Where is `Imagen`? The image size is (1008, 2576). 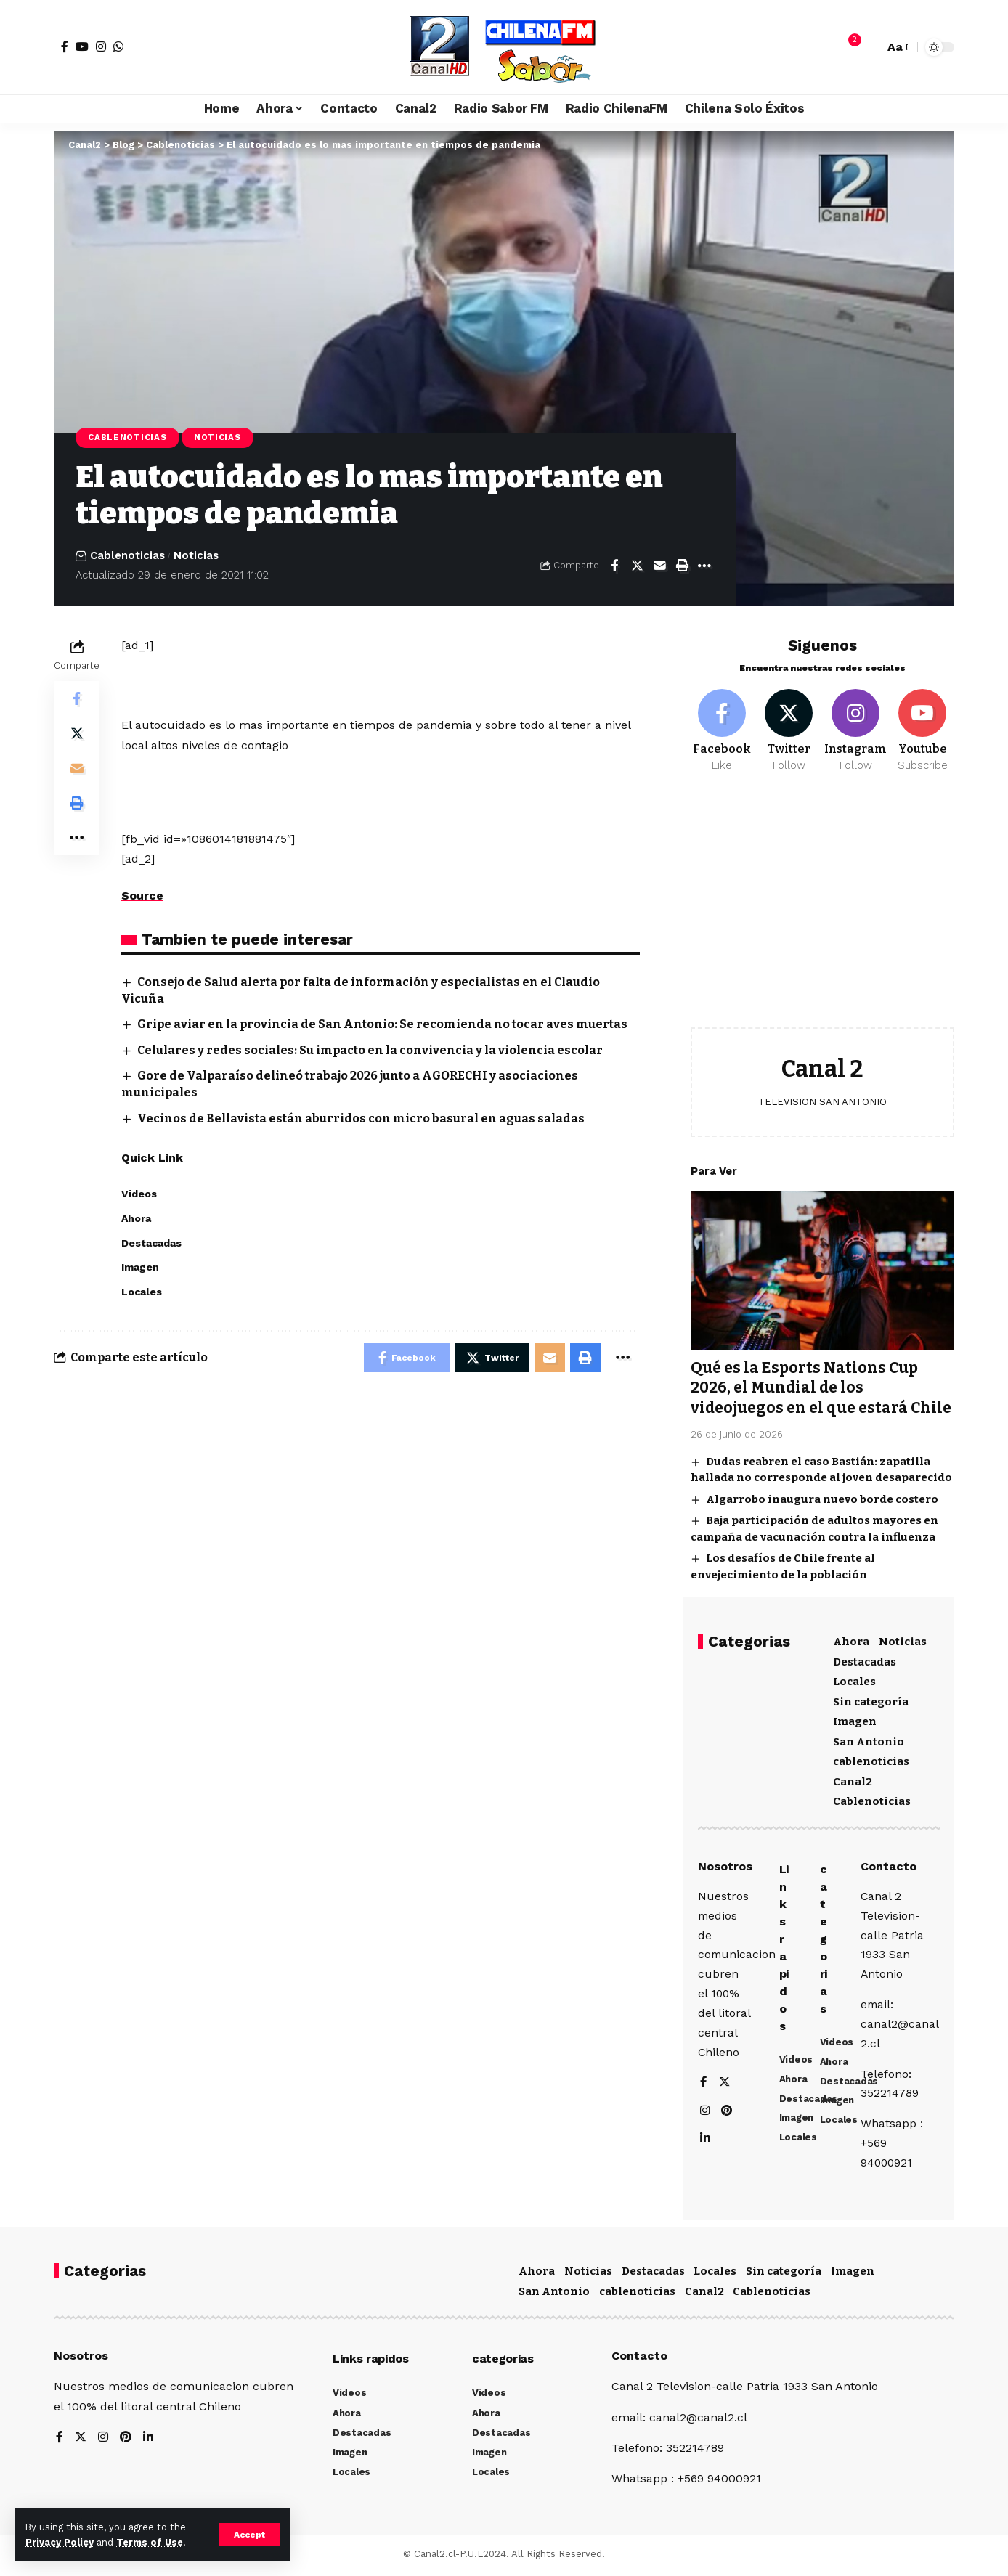
Imagen is located at coordinates (855, 1719).